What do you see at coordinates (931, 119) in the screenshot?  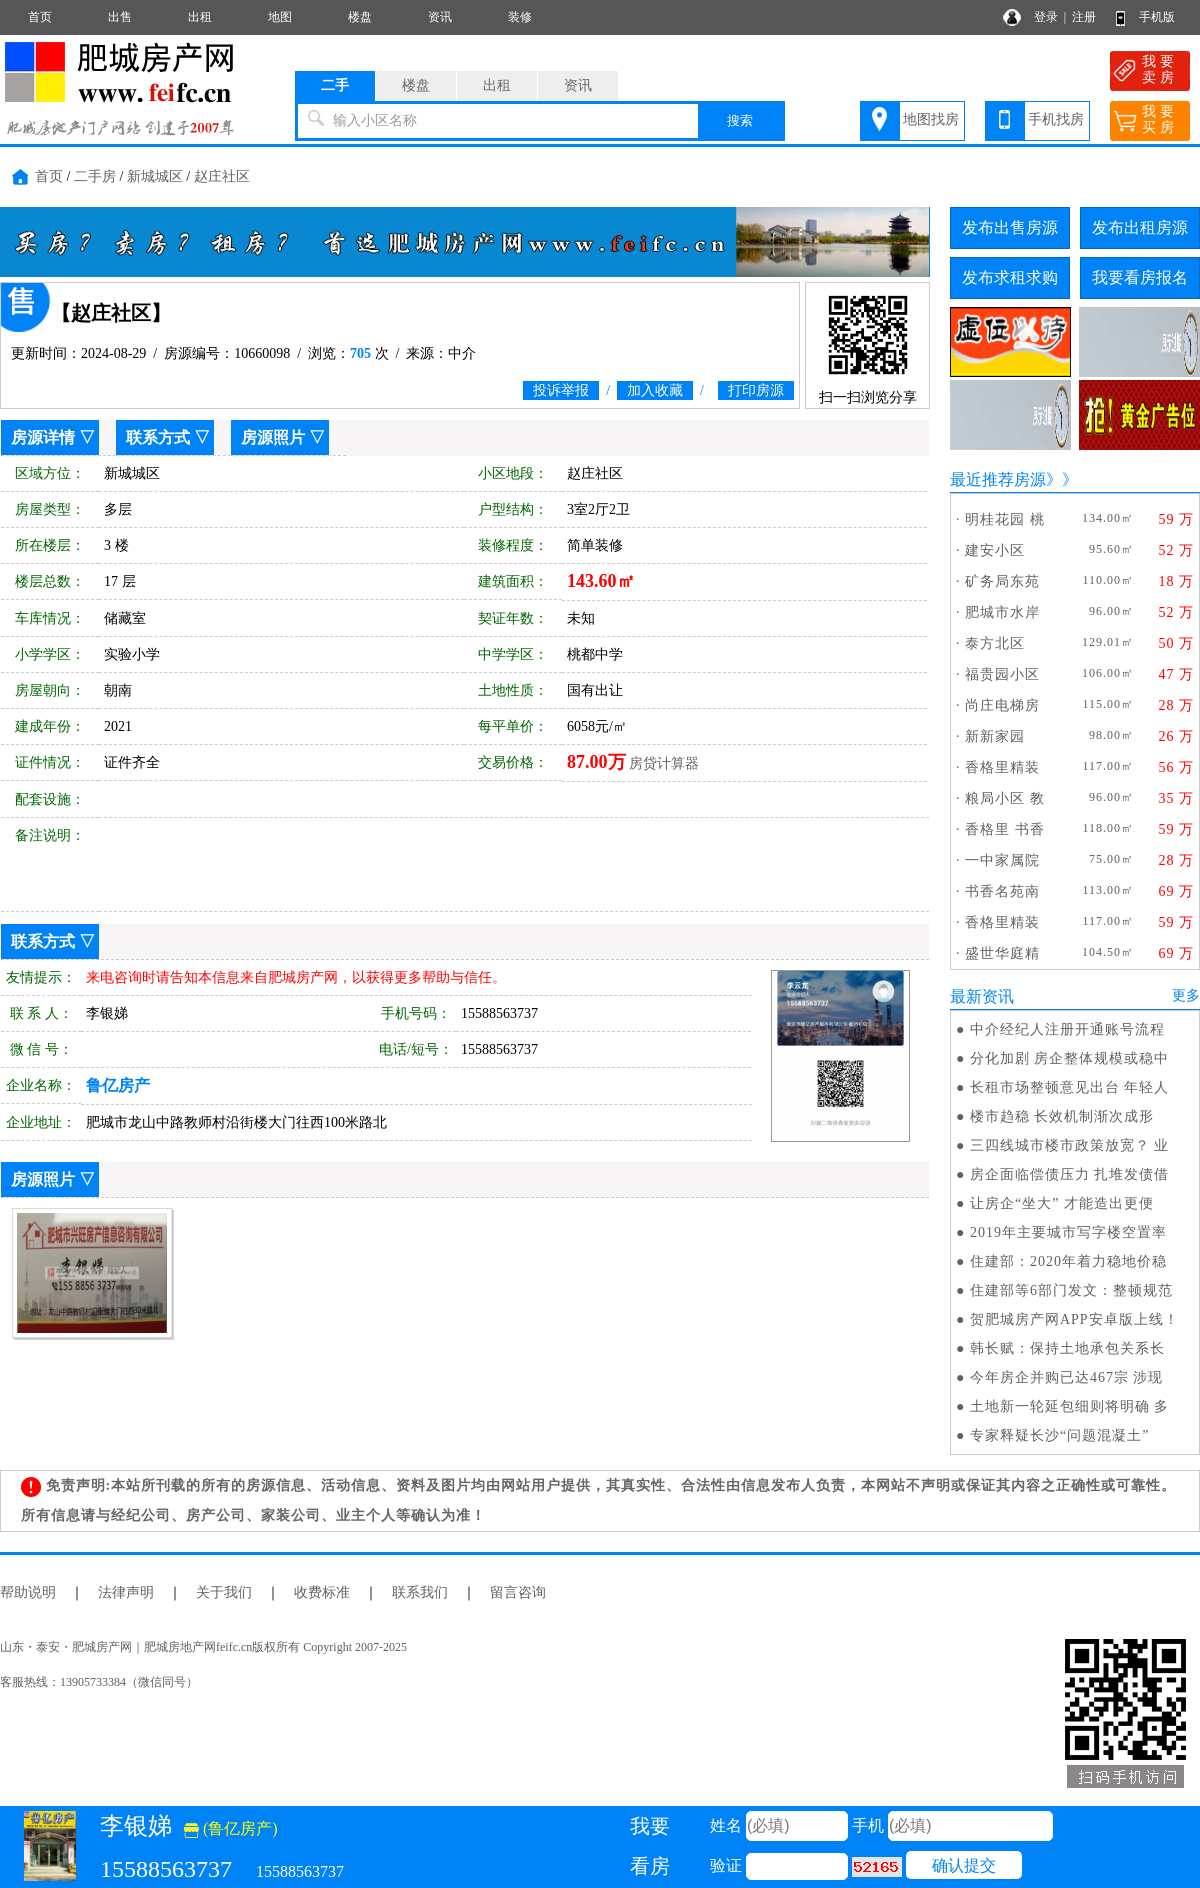 I see `地图找房` at bounding box center [931, 119].